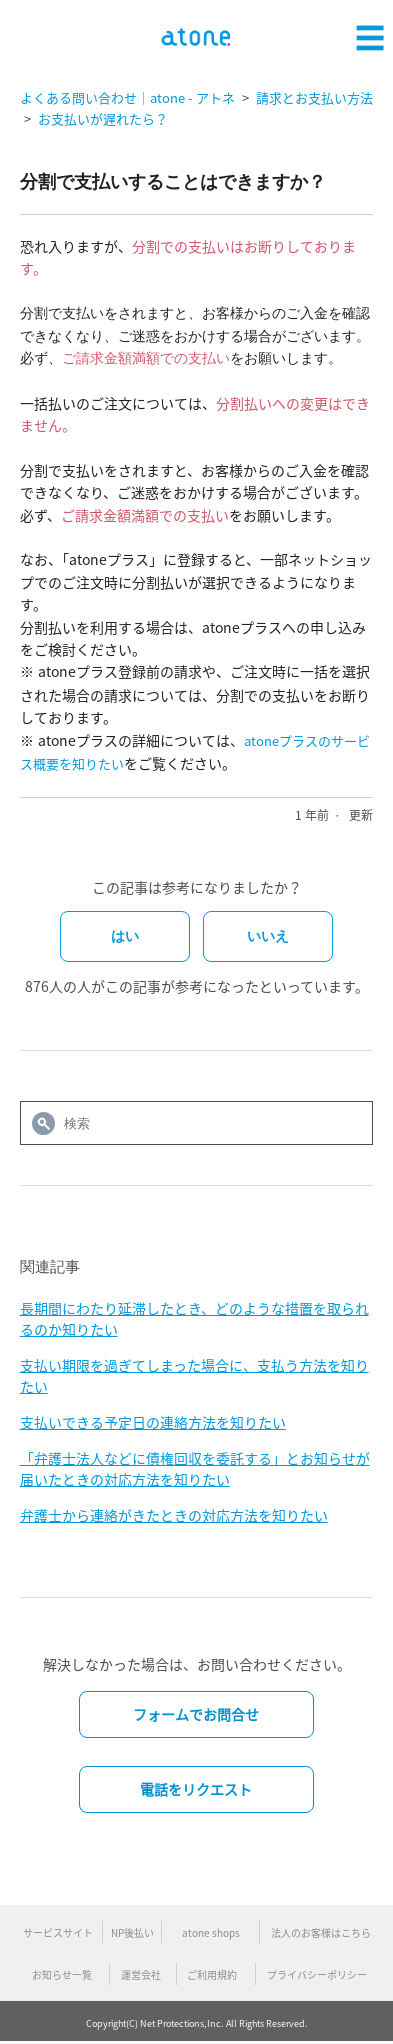 This screenshot has height=2044, width=393. Describe the element at coordinates (268, 936) in the screenshot. I see `いいえ [この記事は役に立たなかった]` at that location.